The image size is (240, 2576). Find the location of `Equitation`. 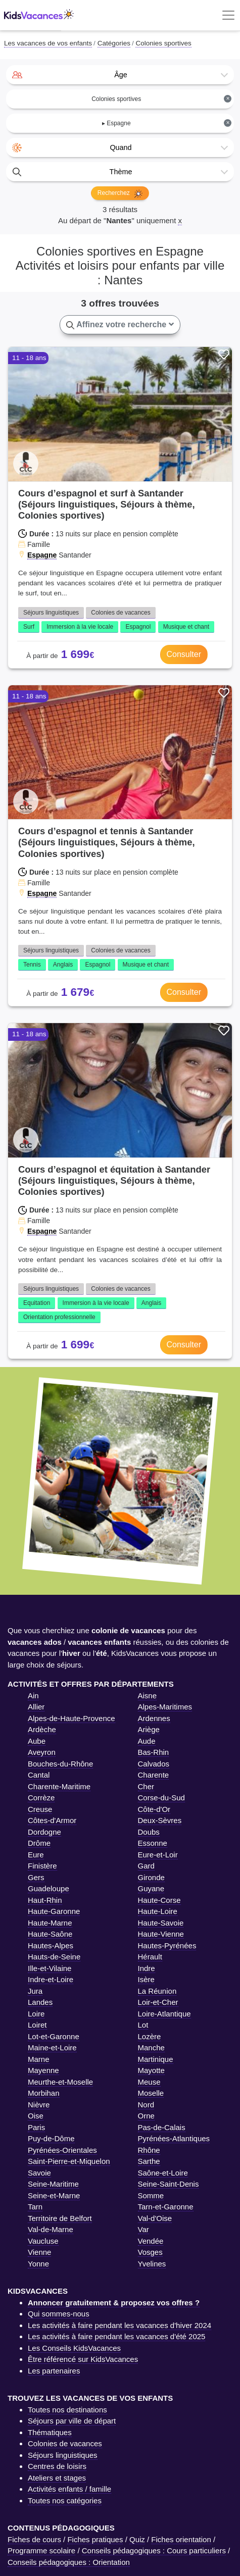

Equitation is located at coordinates (36, 1302).